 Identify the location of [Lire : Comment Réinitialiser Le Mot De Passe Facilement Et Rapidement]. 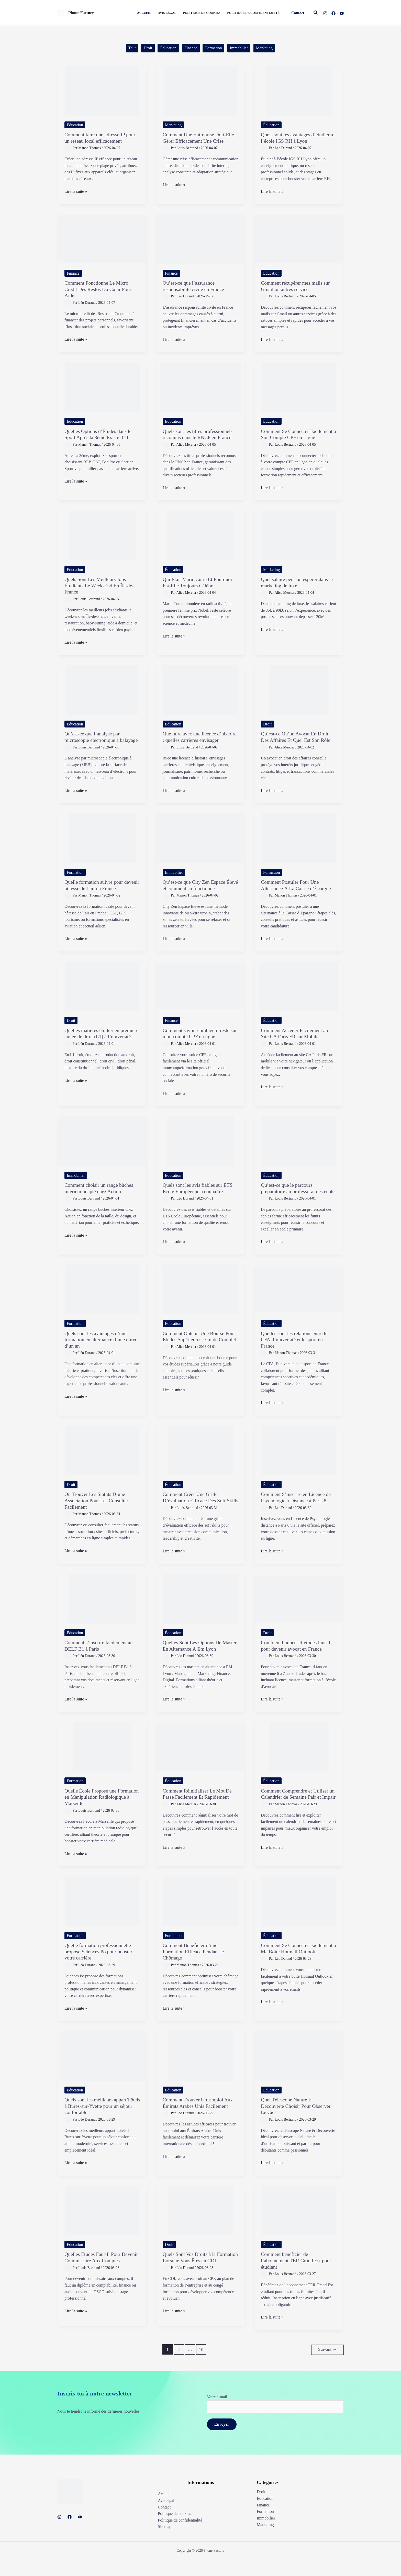
(200, 1759).